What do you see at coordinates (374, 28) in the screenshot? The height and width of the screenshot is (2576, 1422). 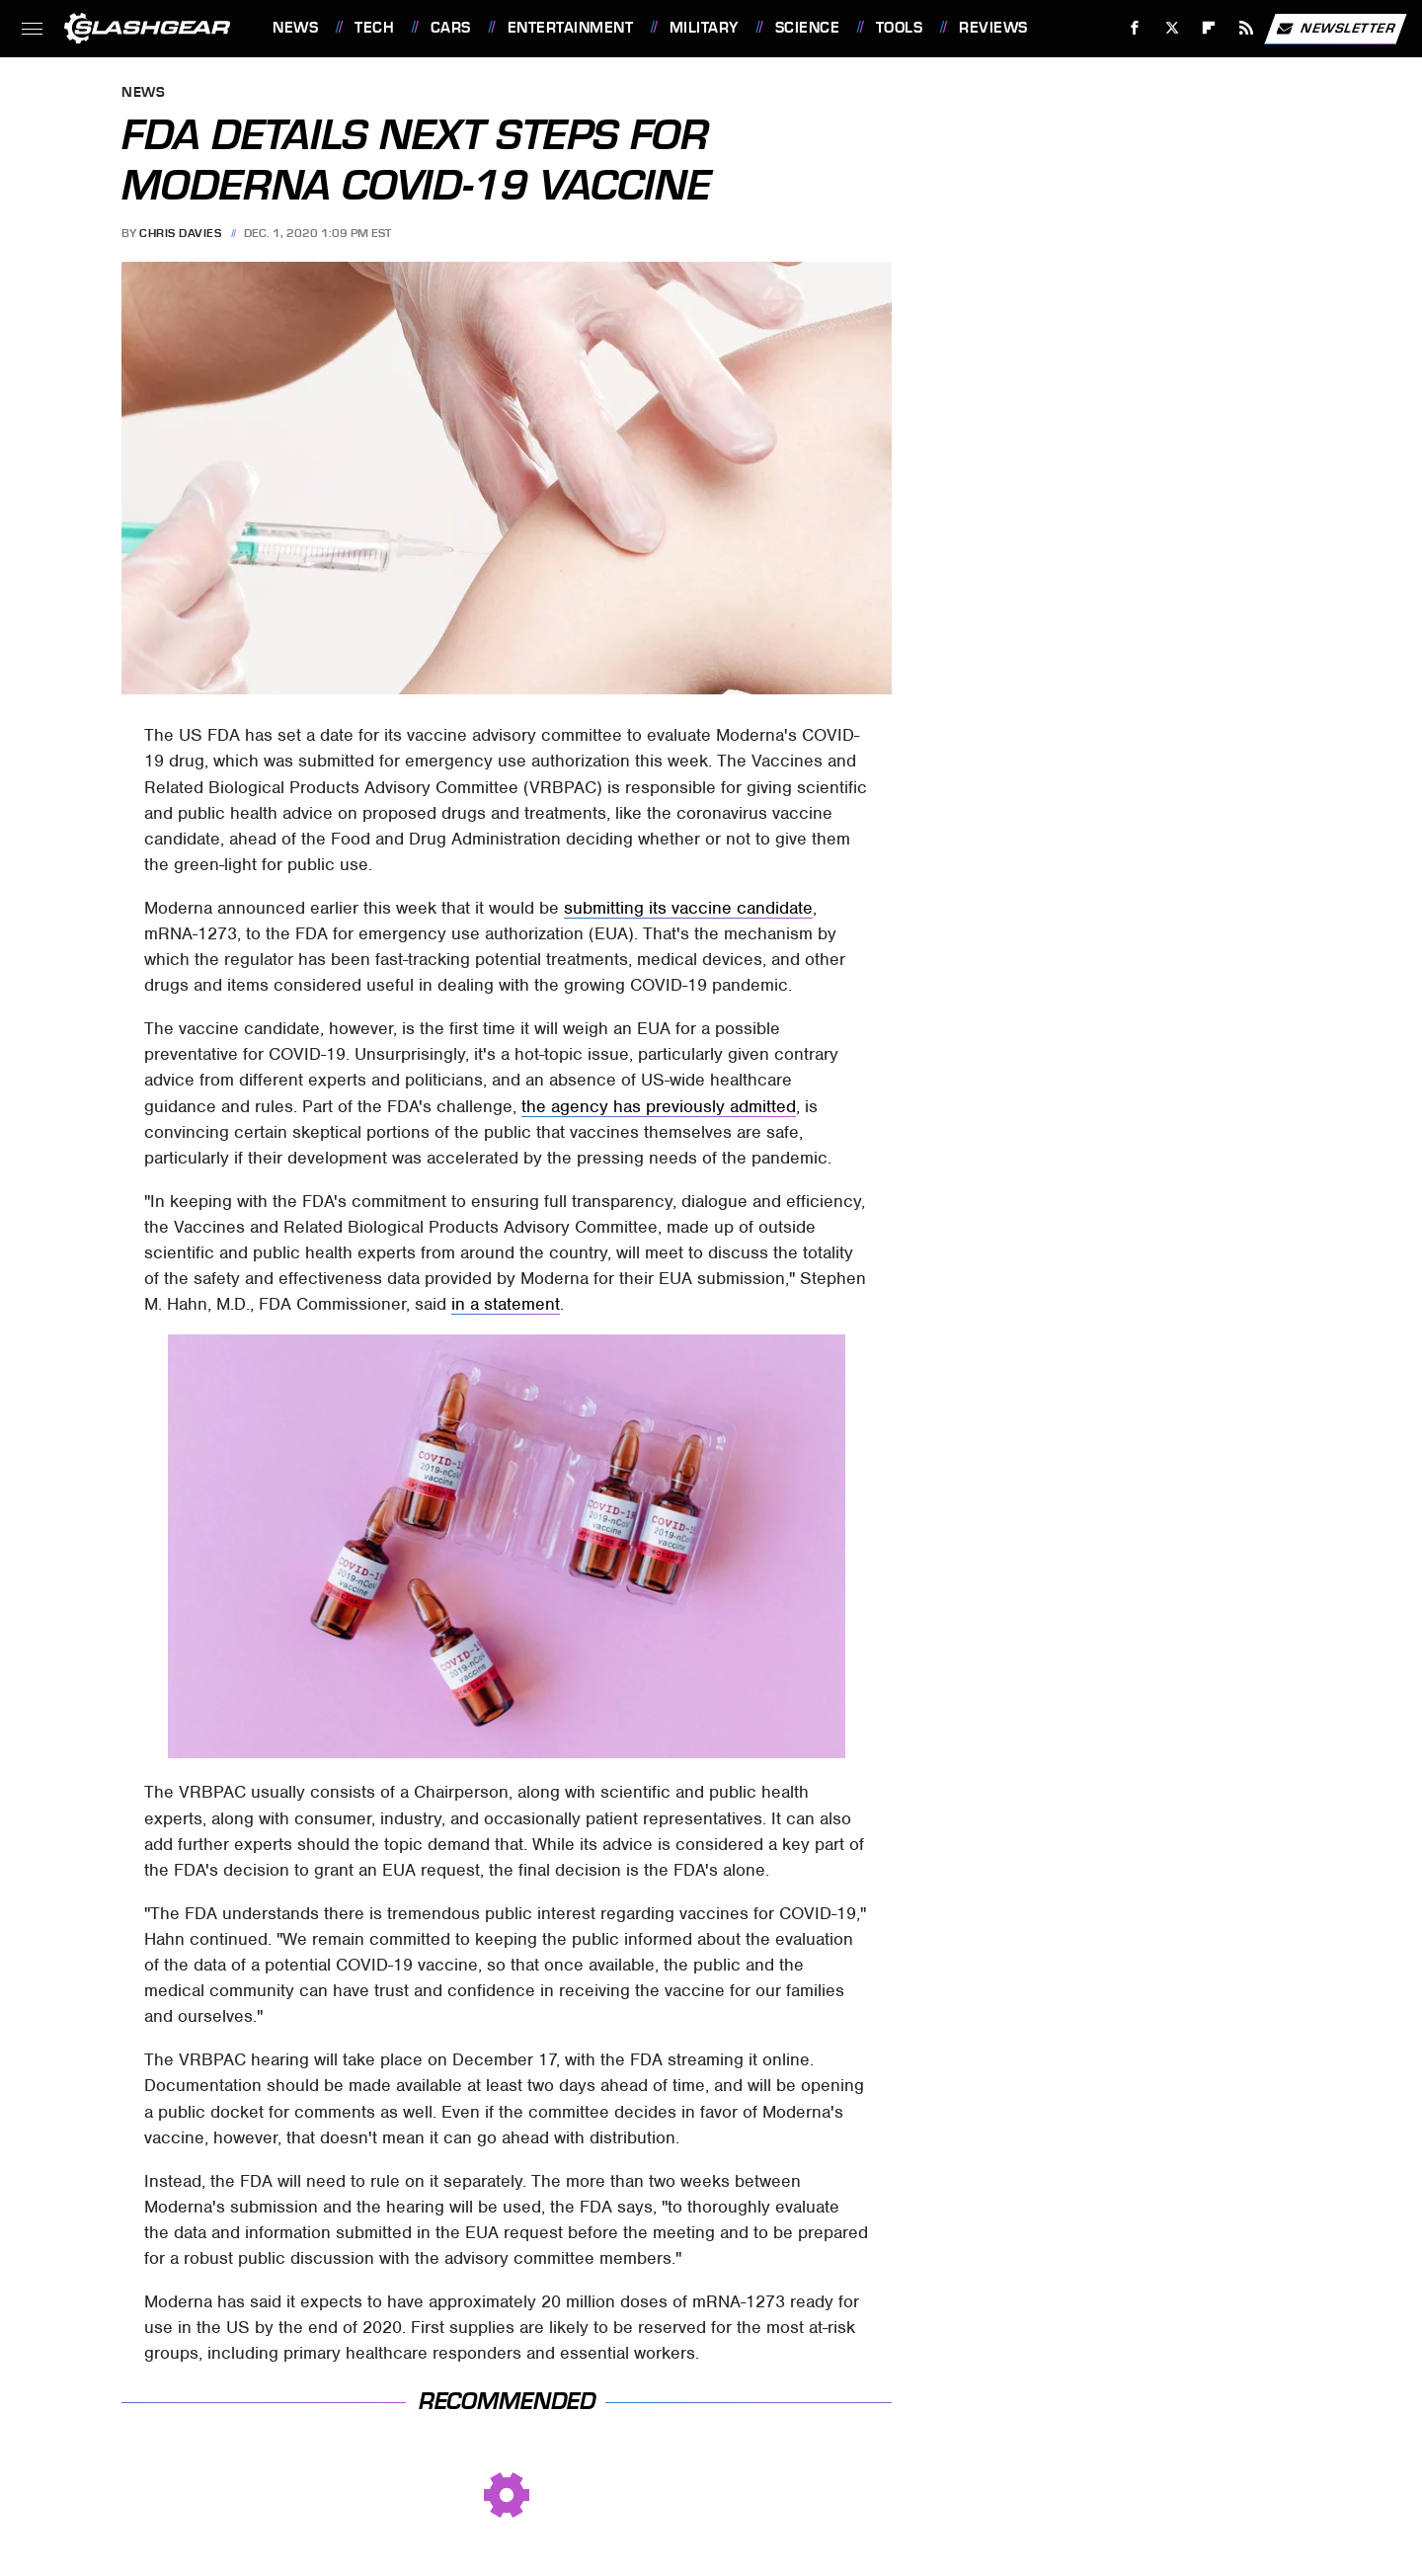 I see `Tech` at bounding box center [374, 28].